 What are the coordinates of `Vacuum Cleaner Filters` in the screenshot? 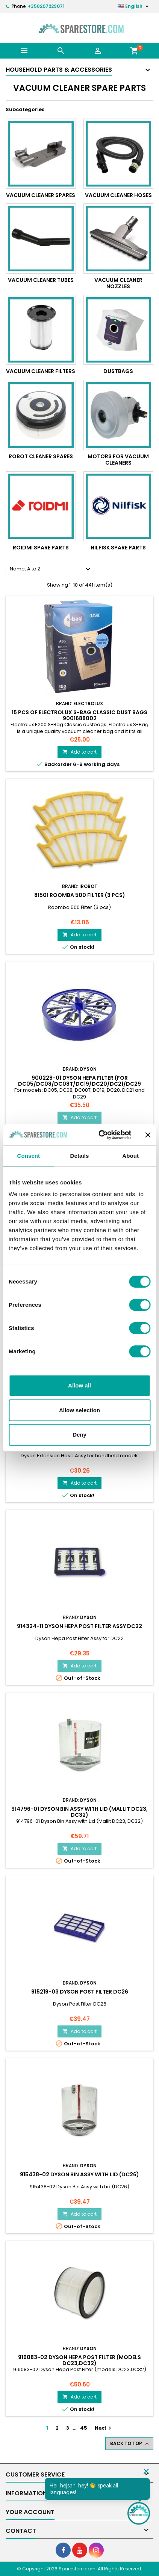 It's located at (40, 371).